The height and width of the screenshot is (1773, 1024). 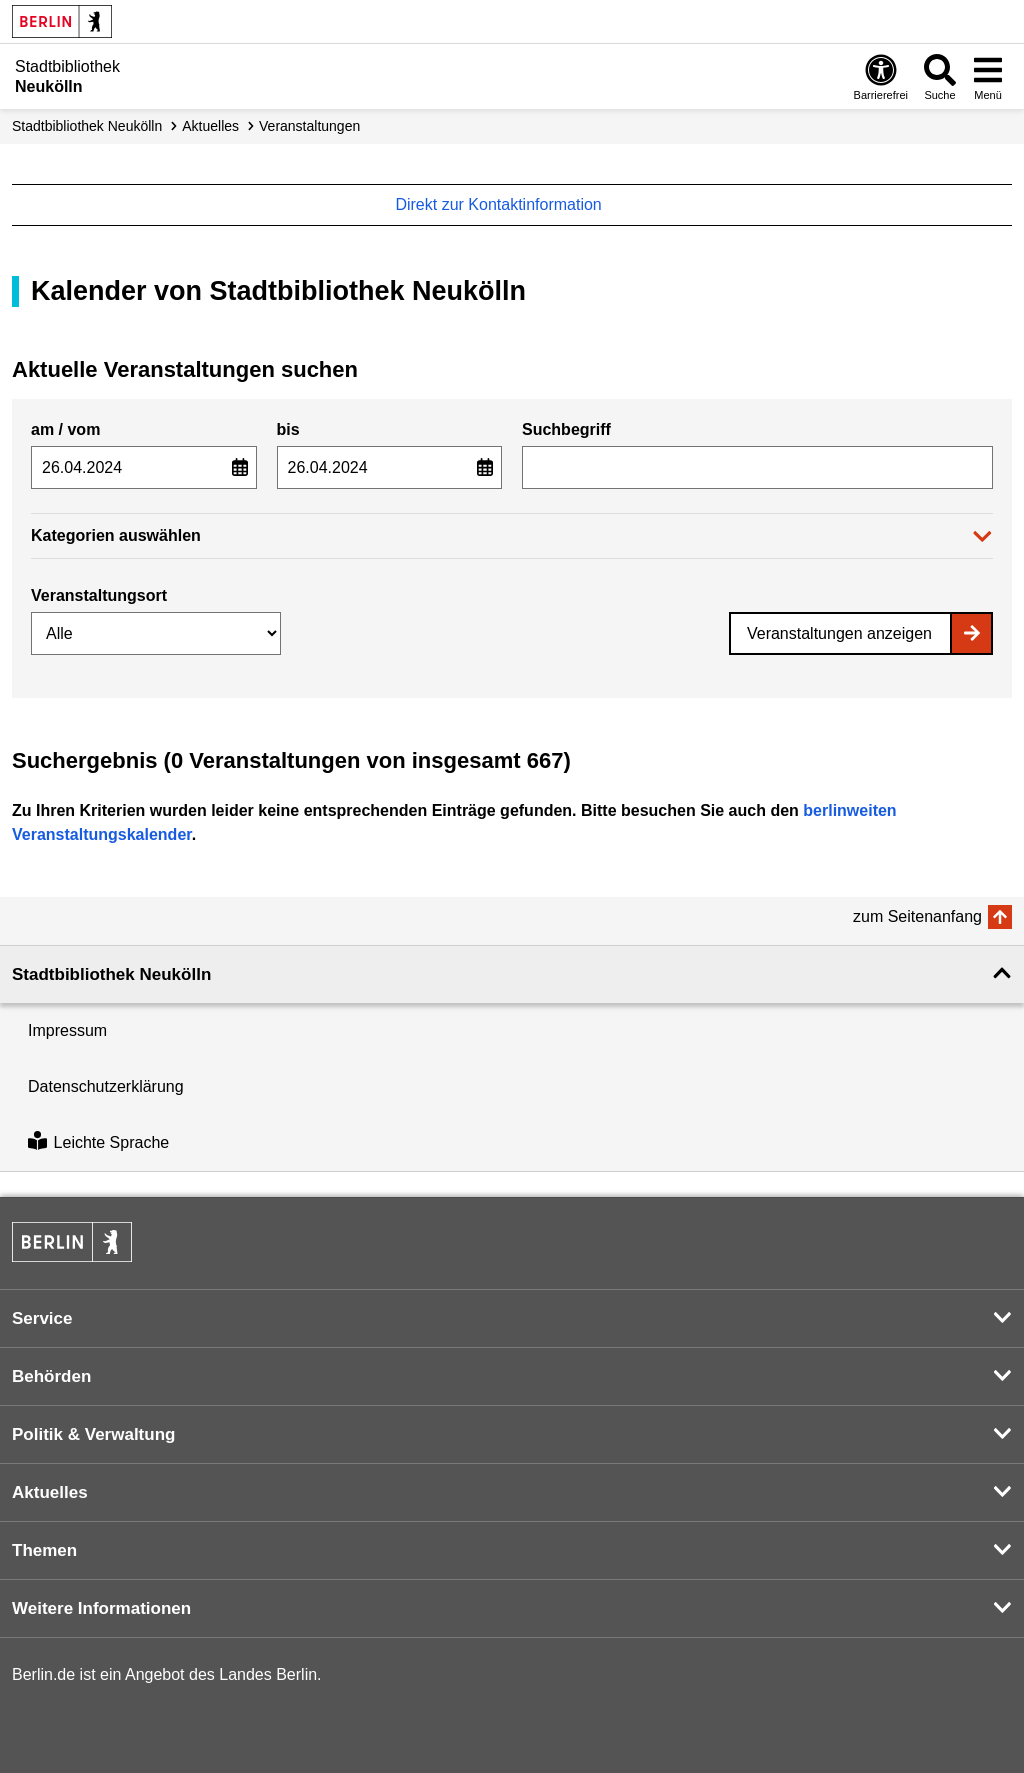 I want to click on Weitere Informationen [button], so click(x=101, y=1608).